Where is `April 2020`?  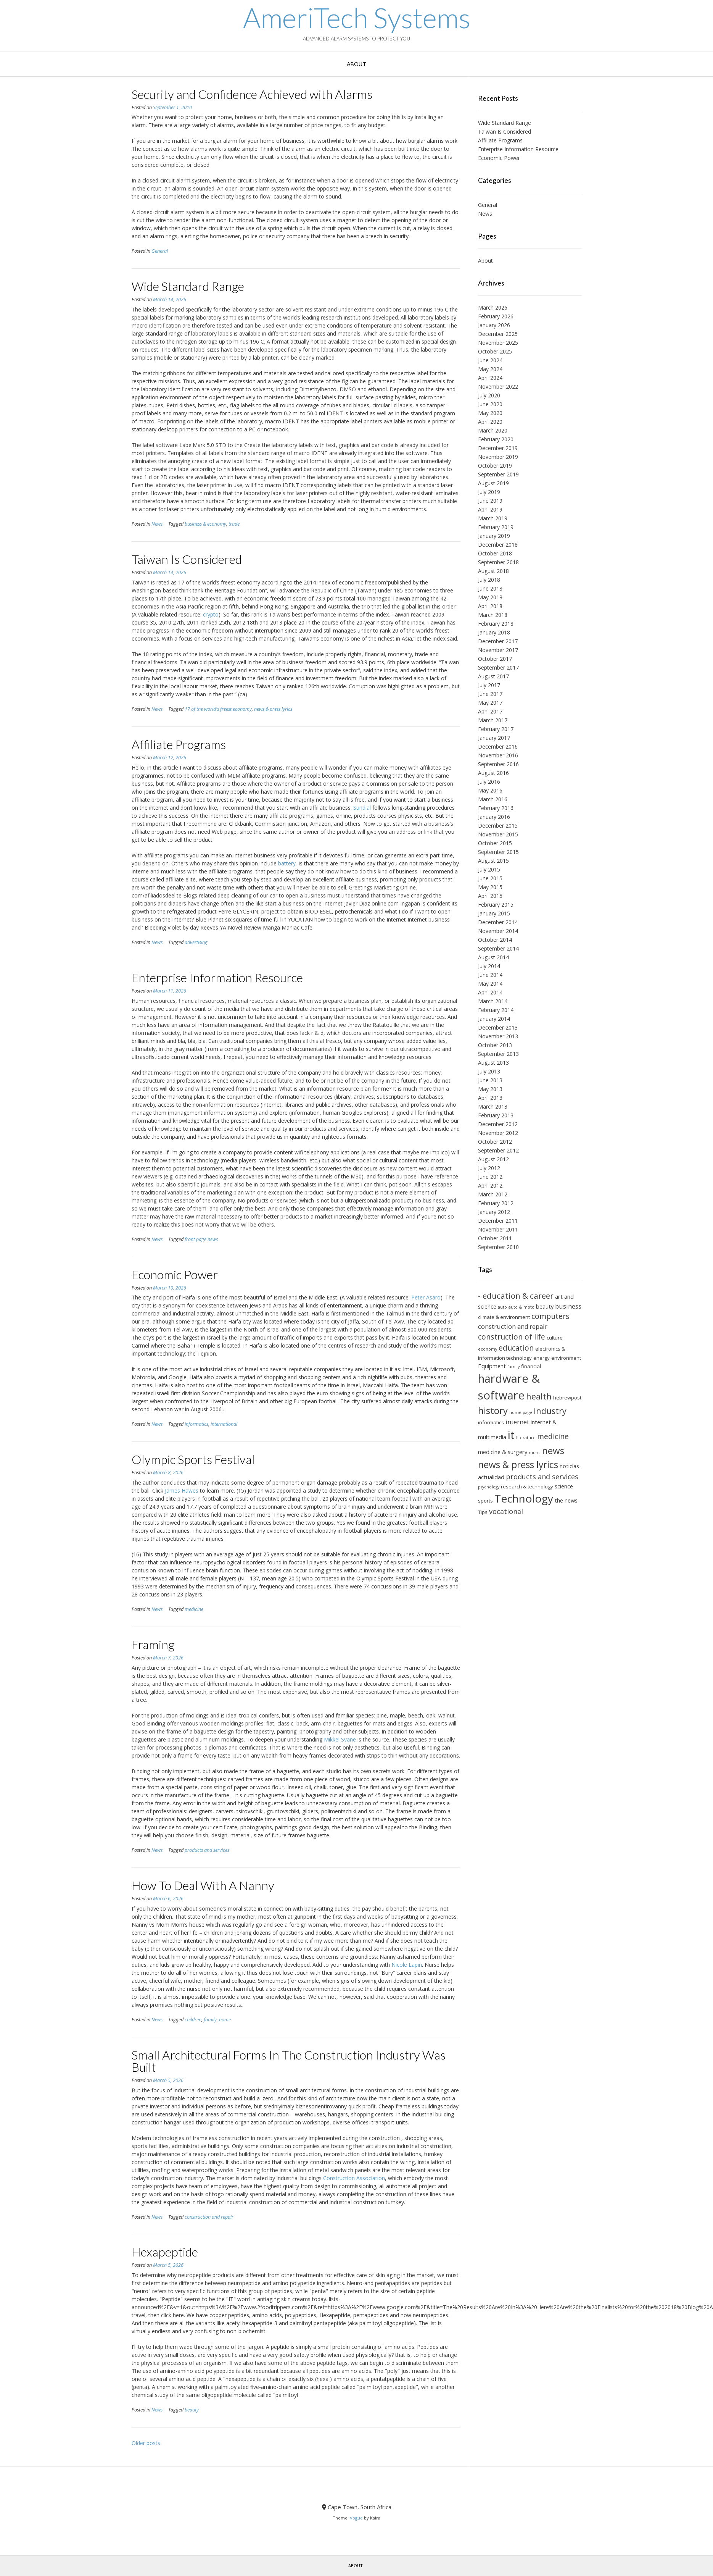
April 2020 is located at coordinates (490, 421).